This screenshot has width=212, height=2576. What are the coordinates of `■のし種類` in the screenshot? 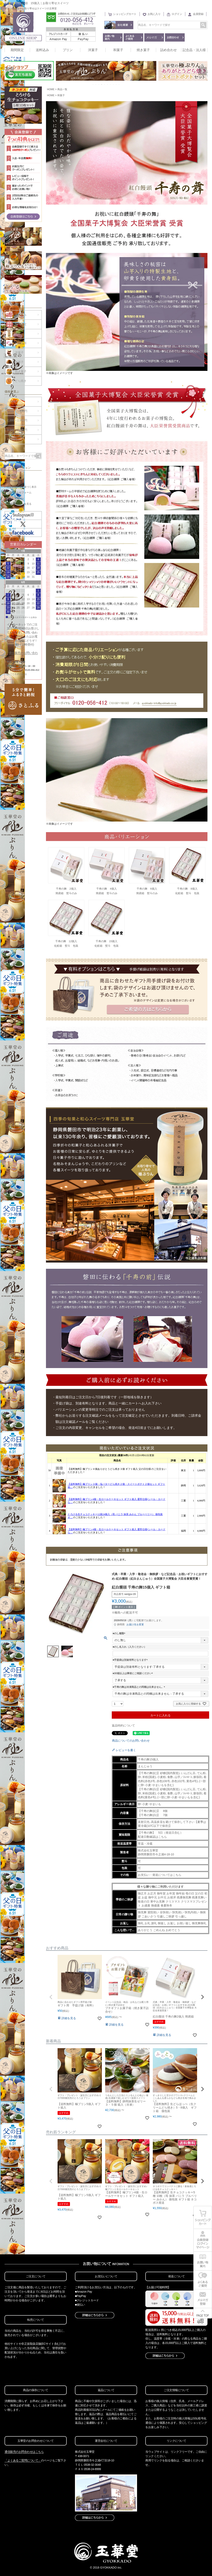 It's located at (119, 1633).